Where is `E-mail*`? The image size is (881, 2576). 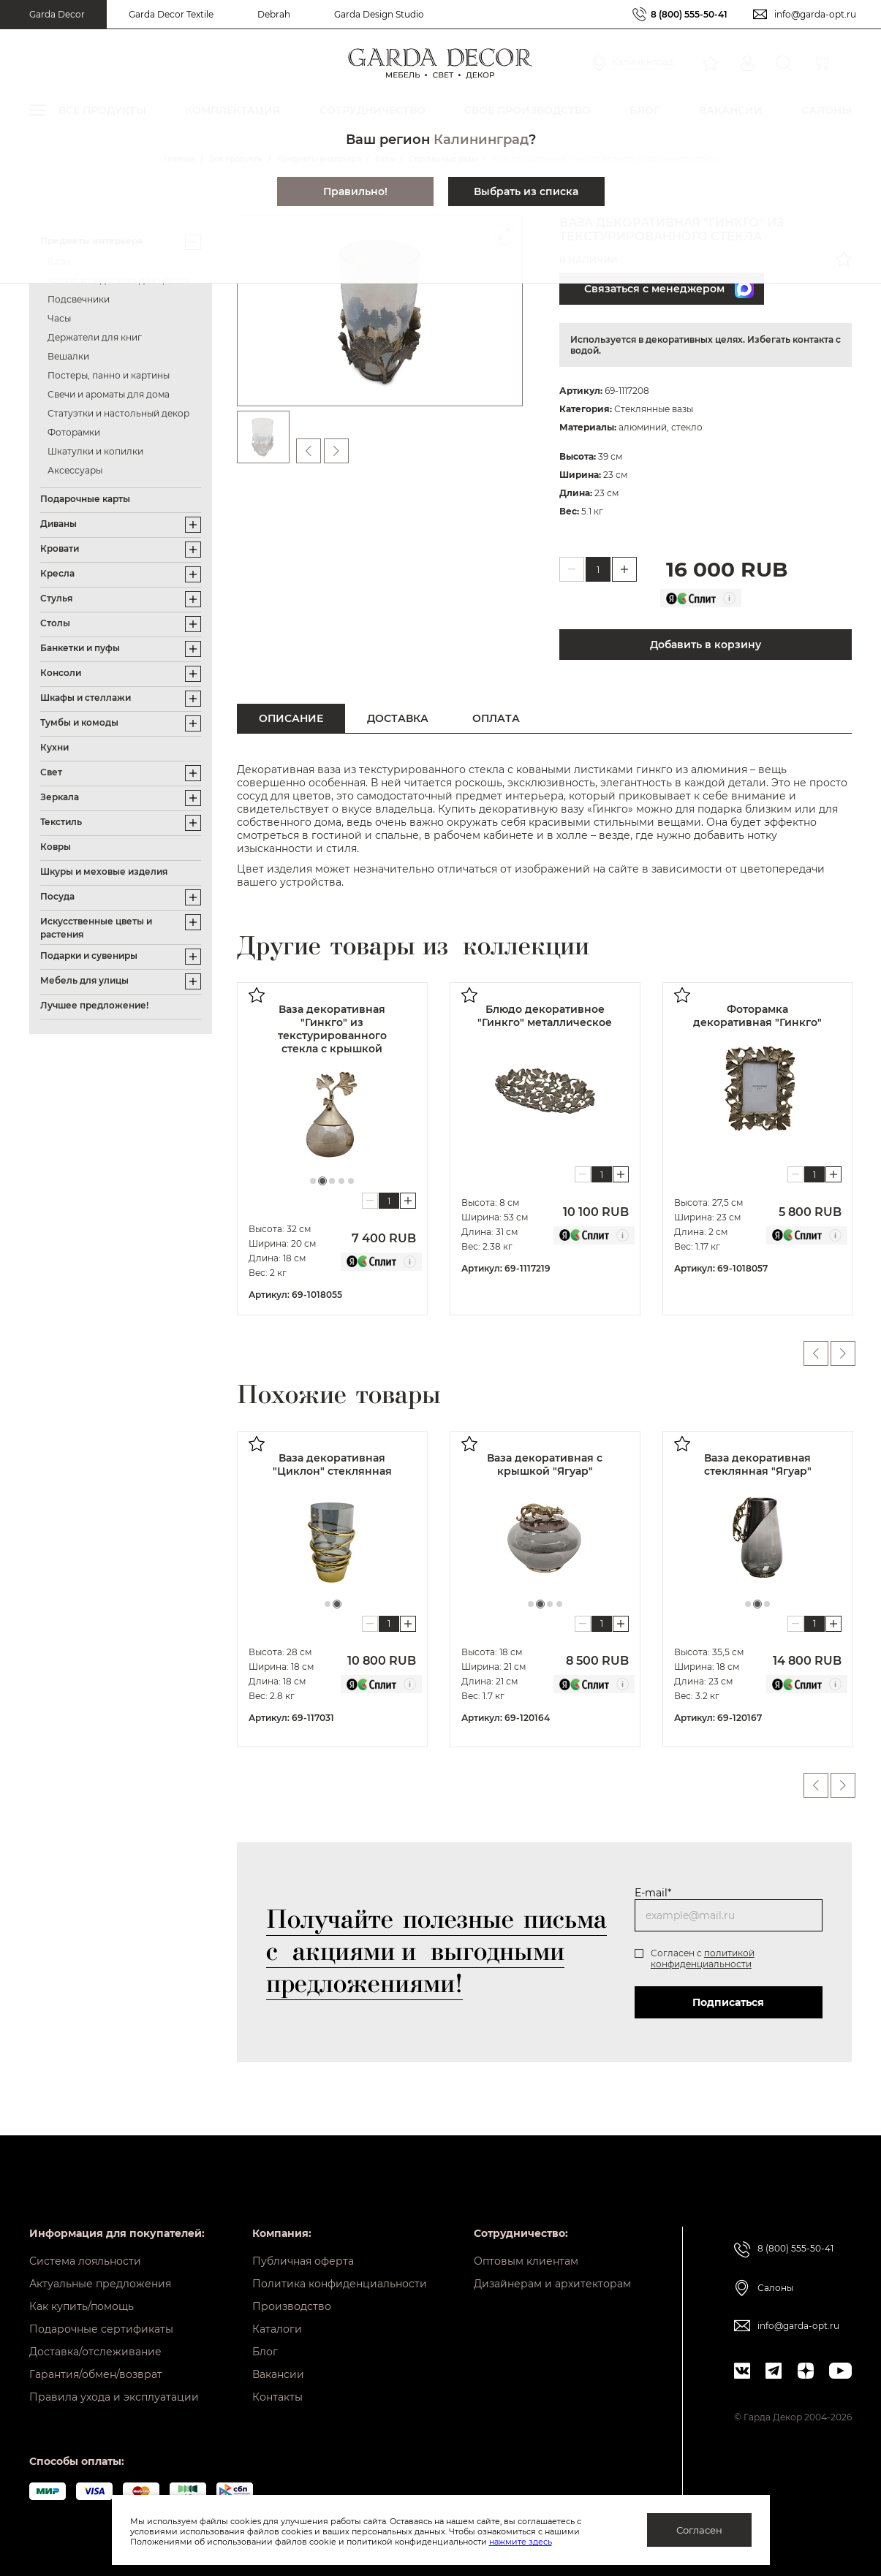 E-mail* is located at coordinates (653, 1892).